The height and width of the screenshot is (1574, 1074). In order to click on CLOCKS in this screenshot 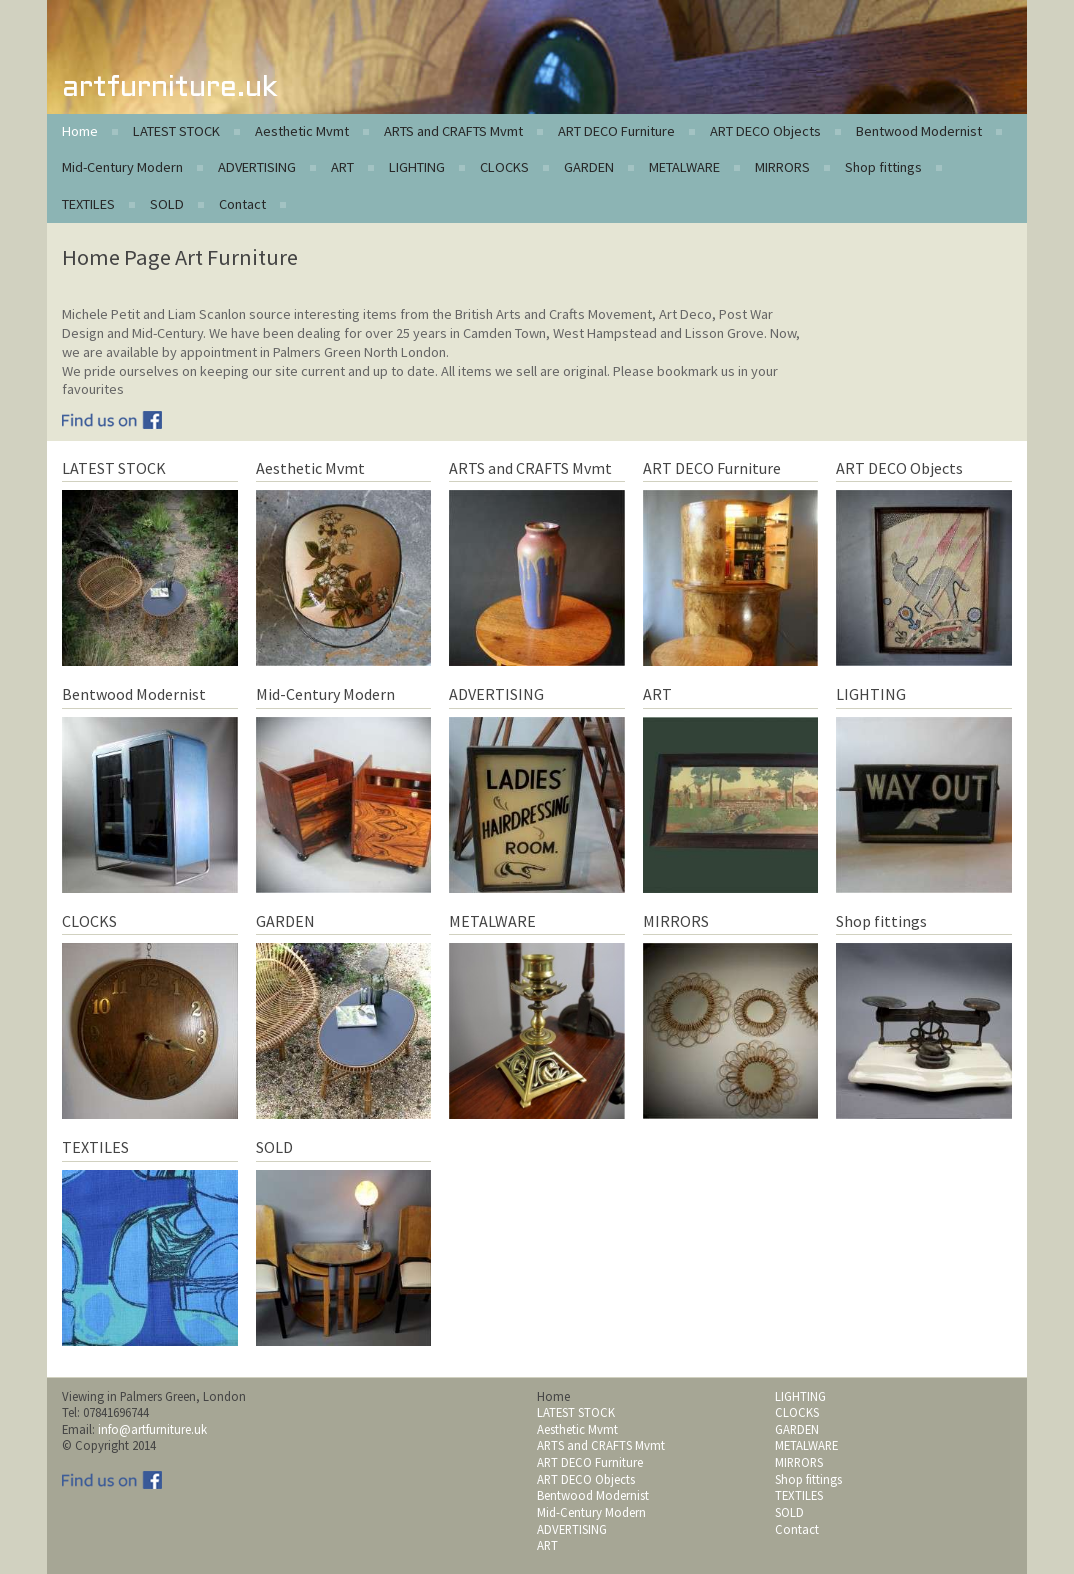, I will do `click(504, 167)`.